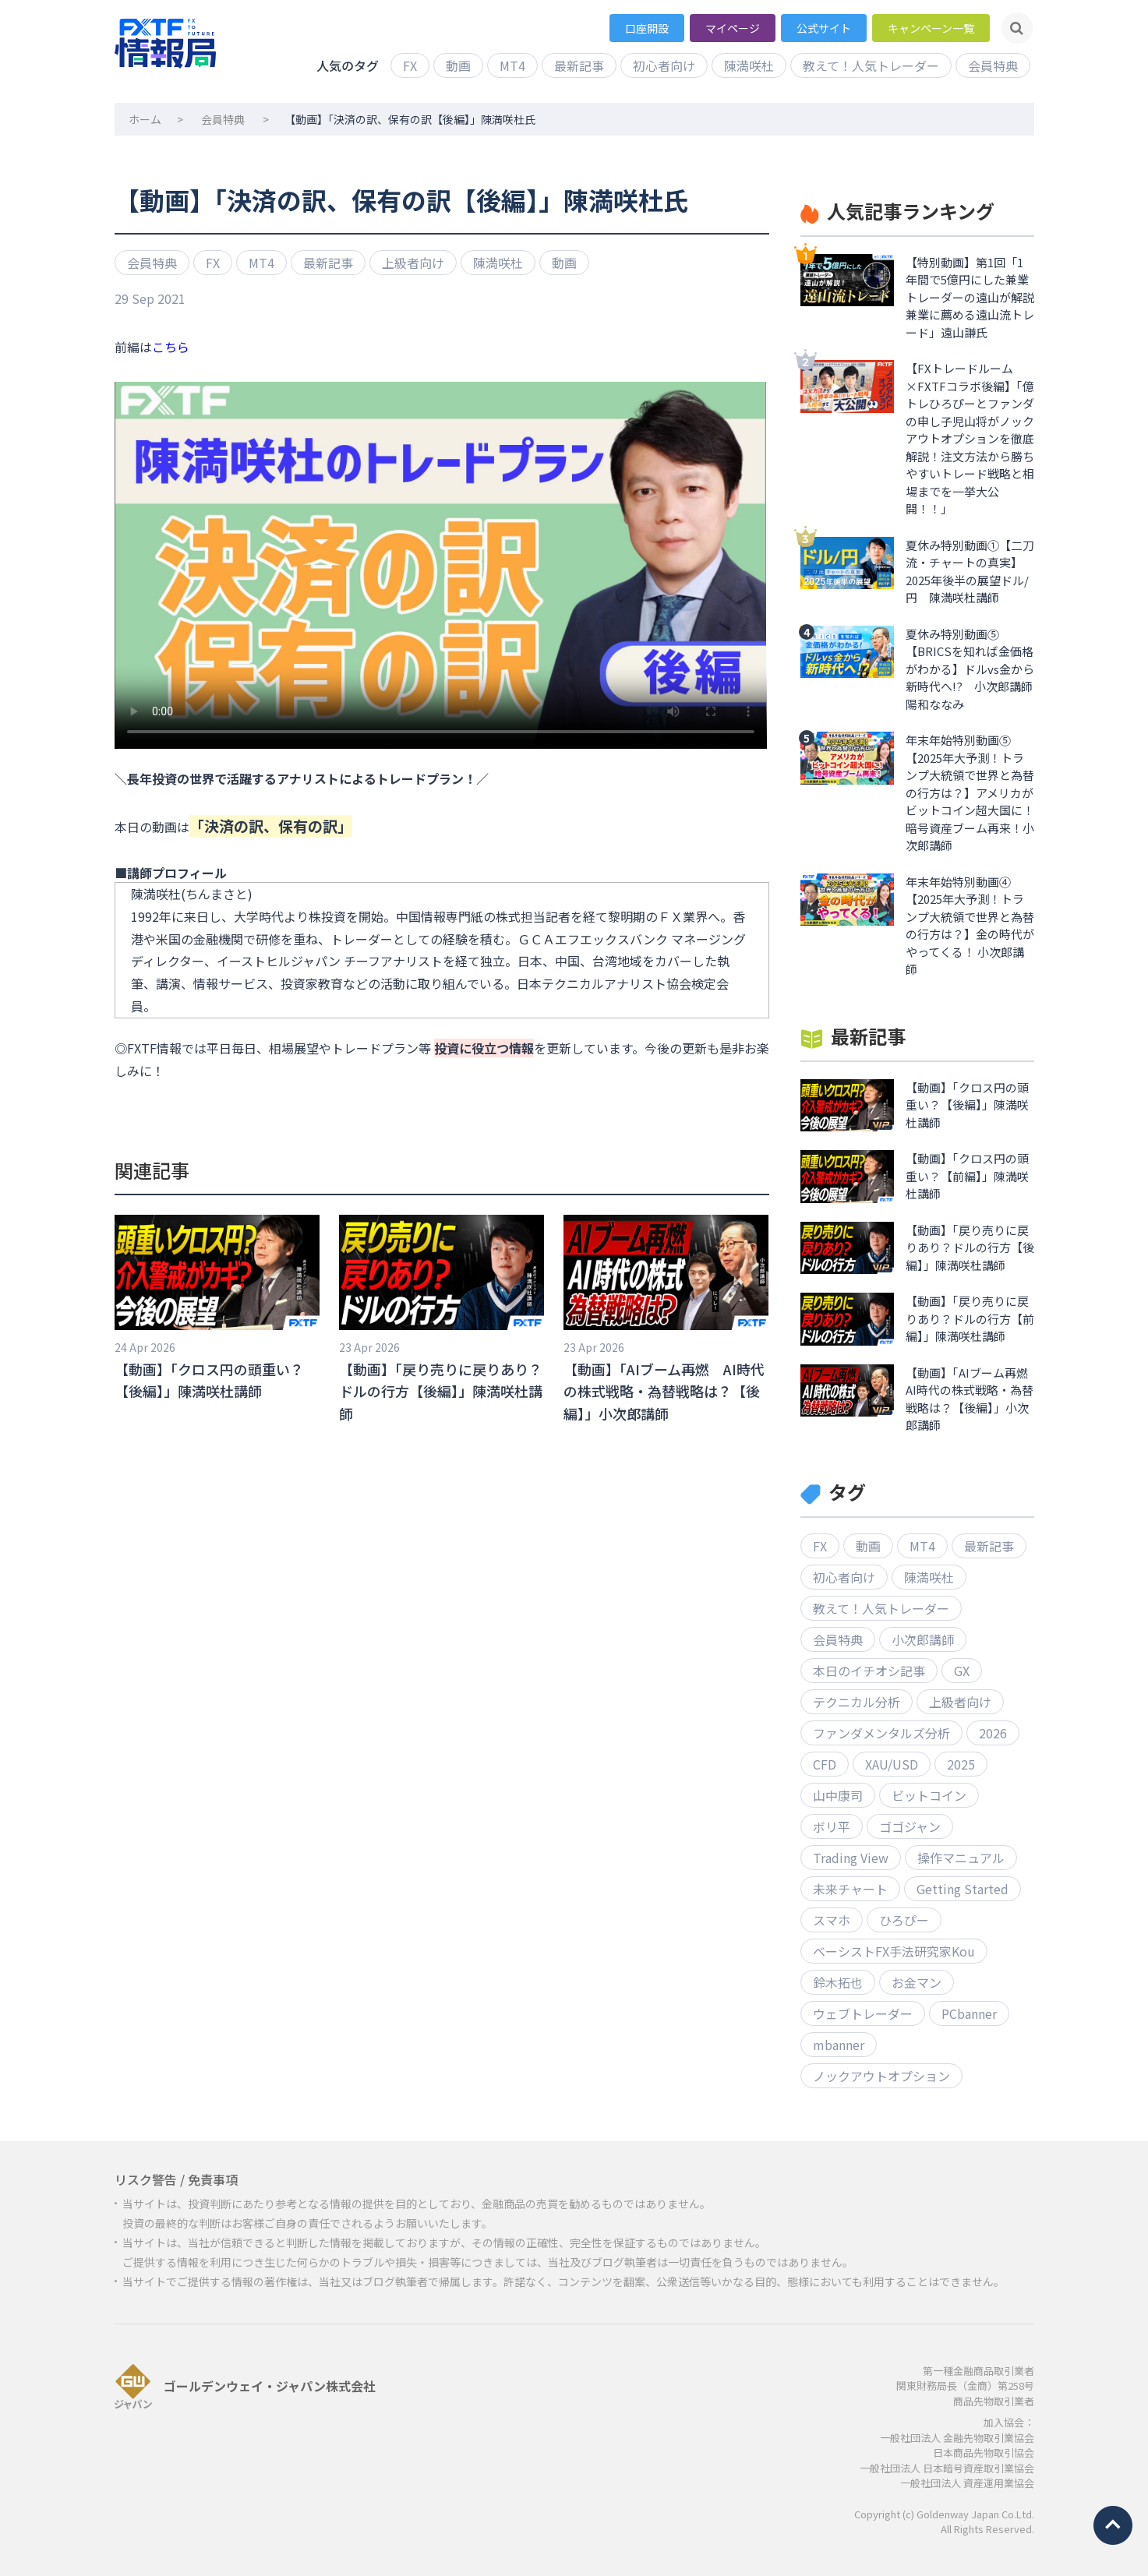 This screenshot has width=1148, height=2576. I want to click on ビットコイン, so click(929, 1795).